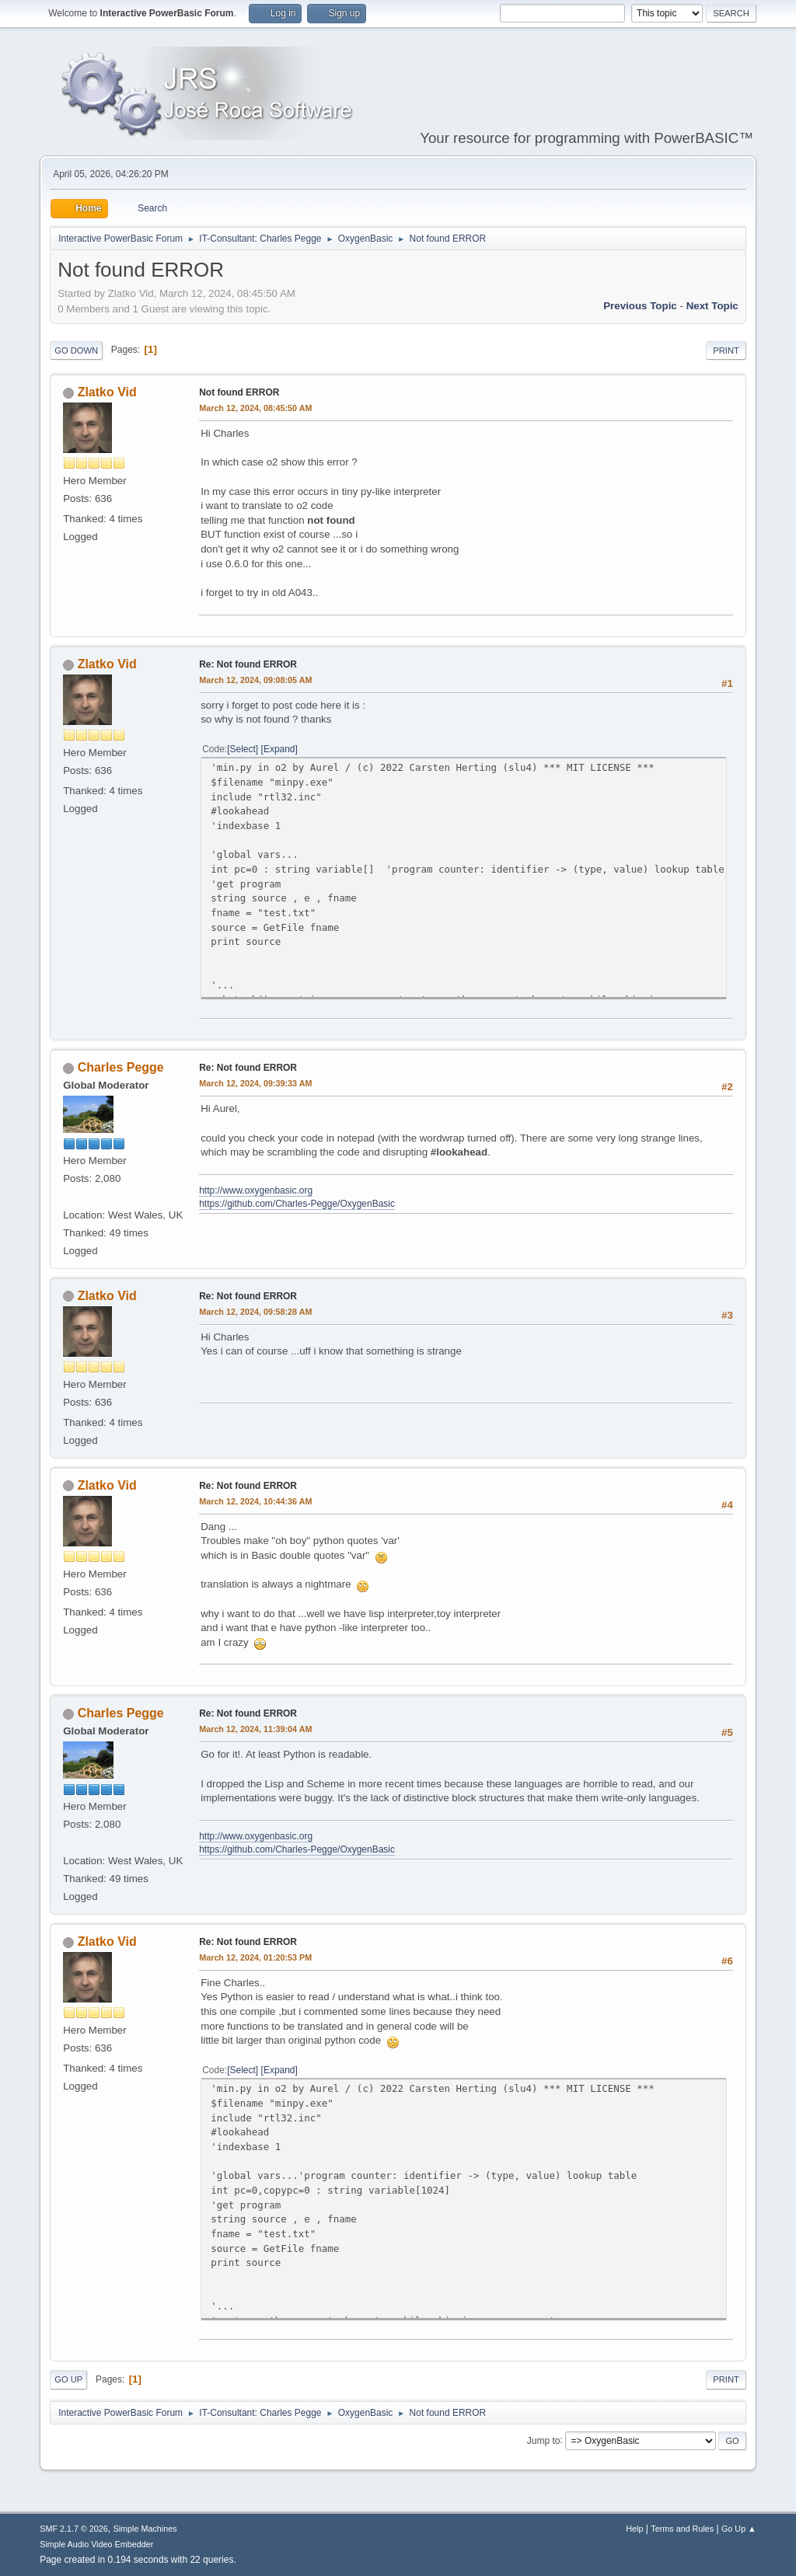  I want to click on March 12, 2024, 09:08:05 AM, so click(255, 680).